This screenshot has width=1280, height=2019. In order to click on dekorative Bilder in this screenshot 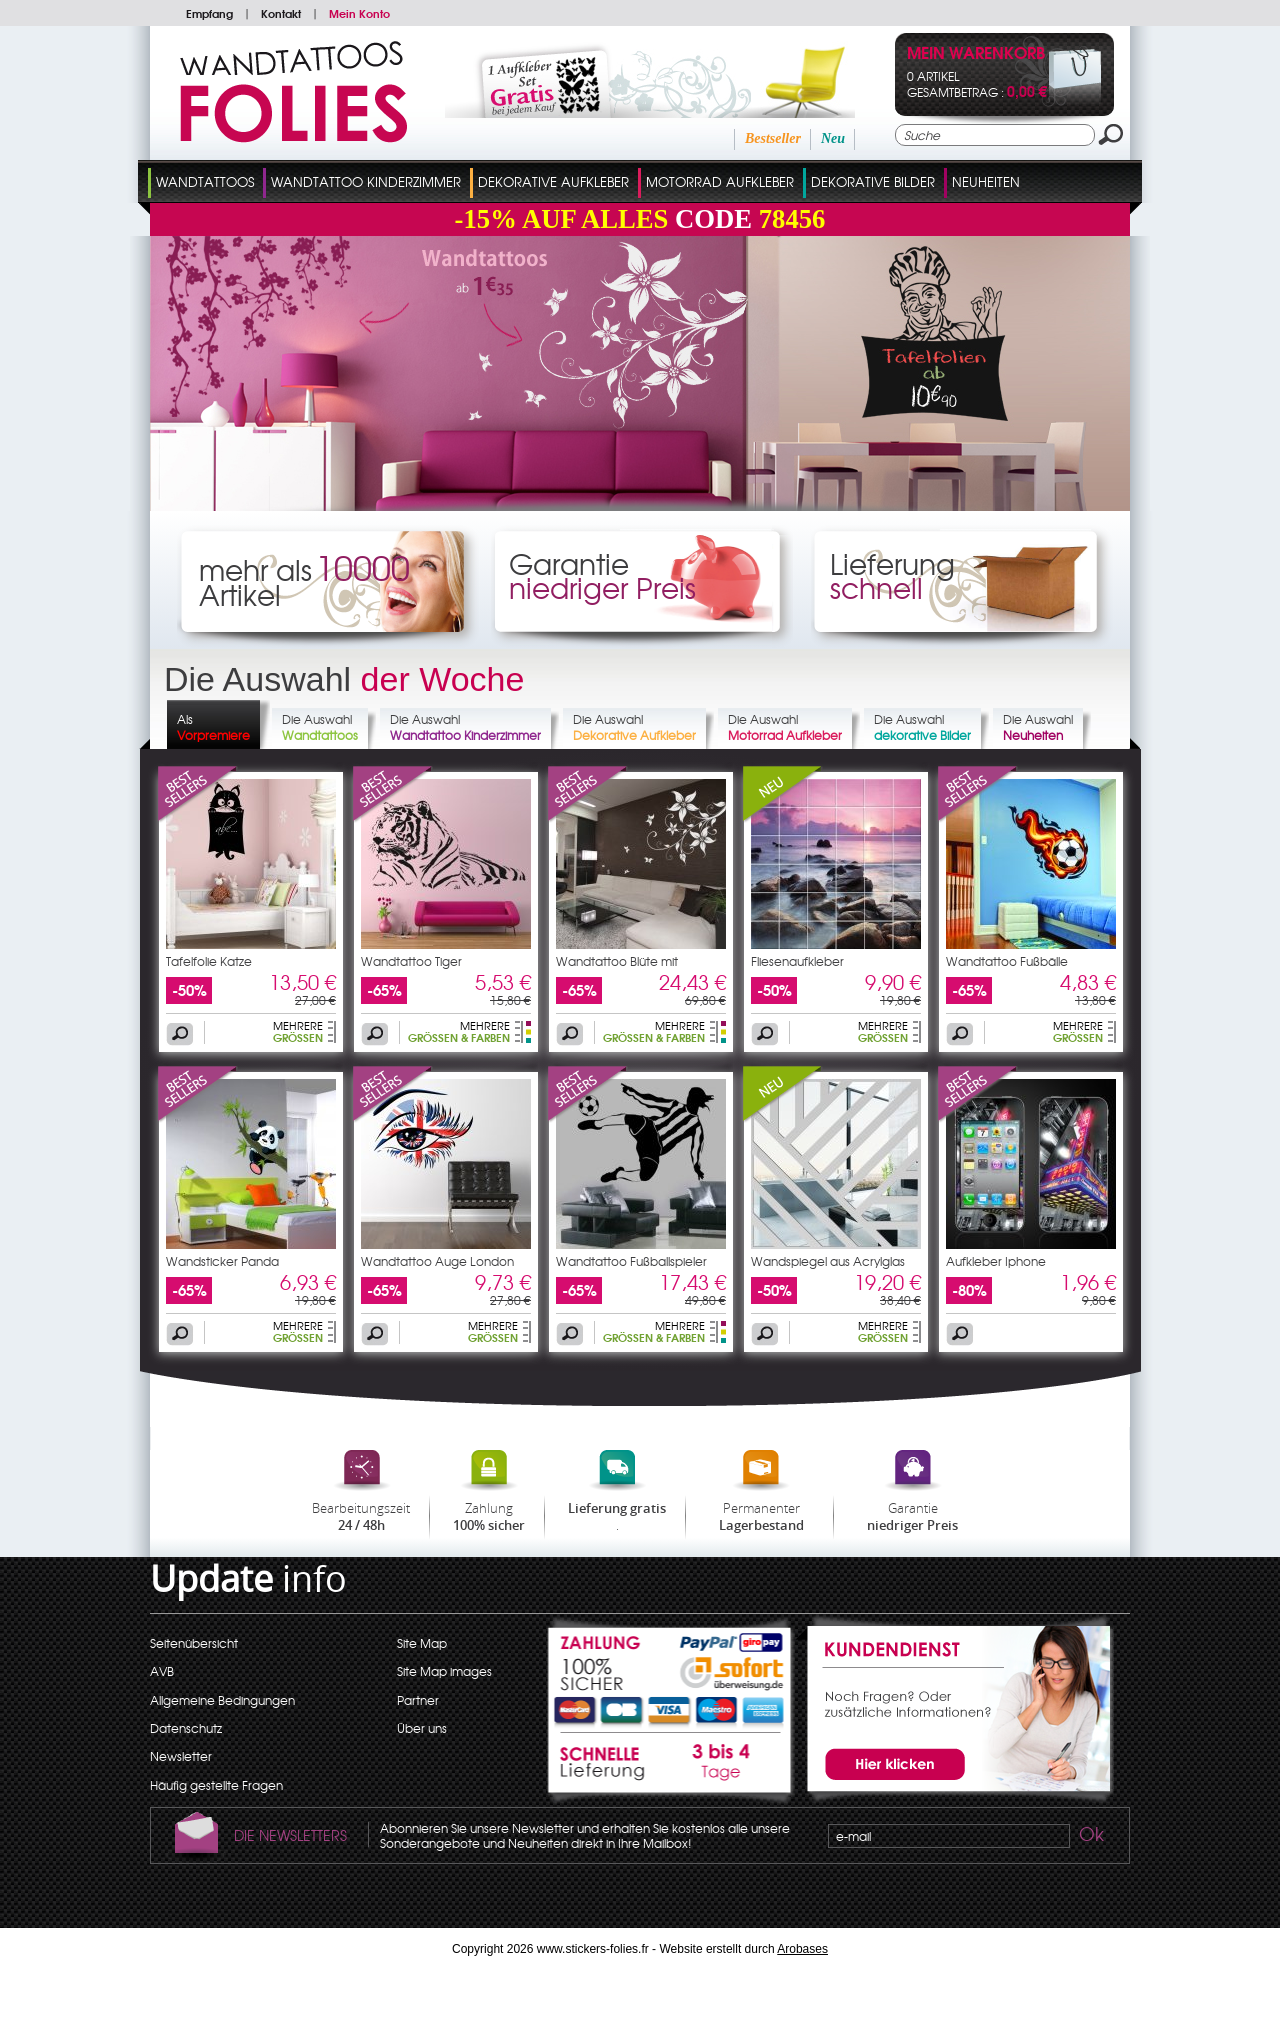, I will do `click(873, 181)`.